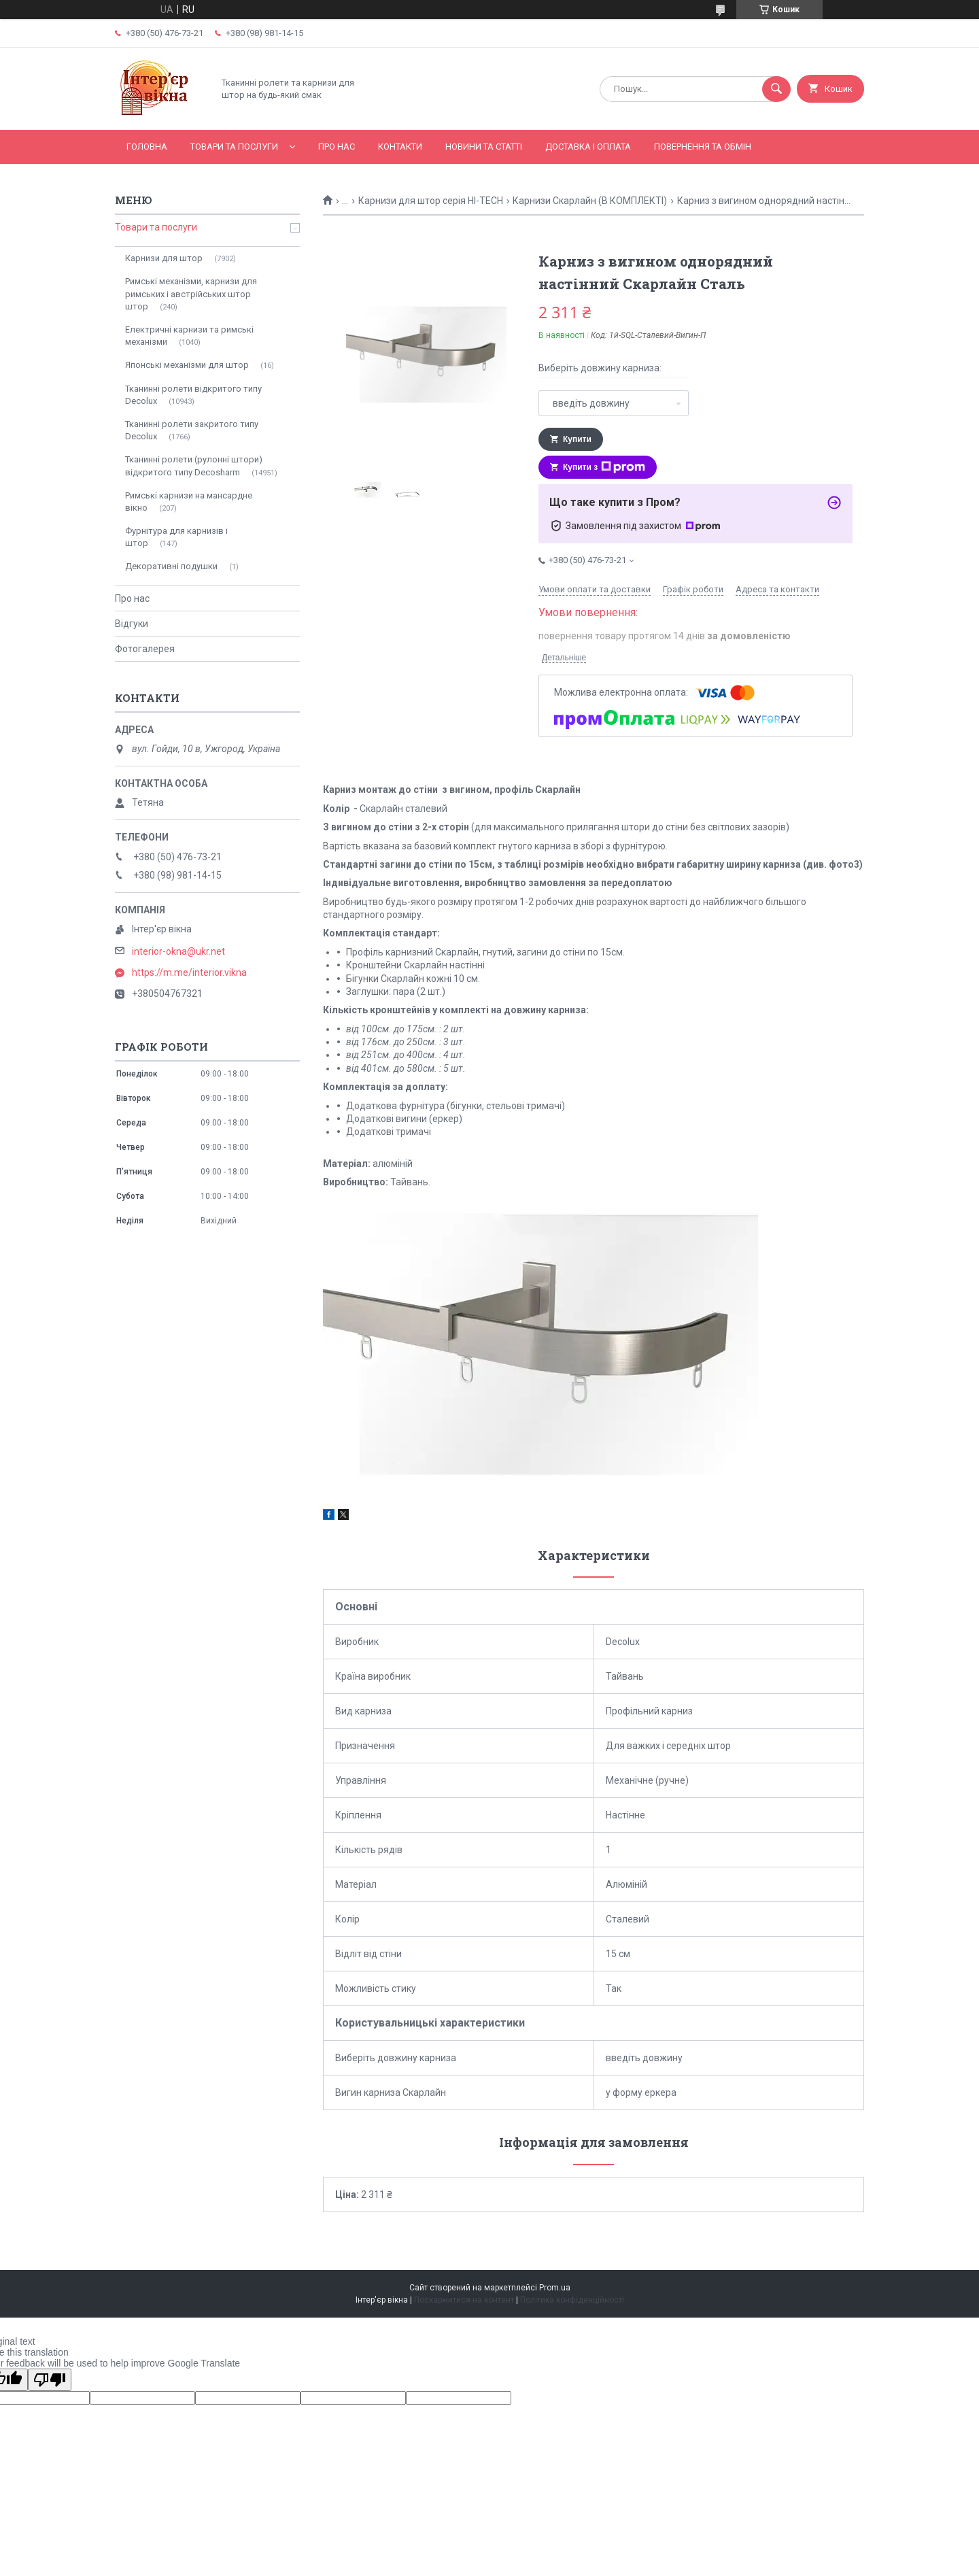 The height and width of the screenshot is (2576, 979). Describe the element at coordinates (189, 972) in the screenshot. I see `https://m.me/interior.vikna` at that location.